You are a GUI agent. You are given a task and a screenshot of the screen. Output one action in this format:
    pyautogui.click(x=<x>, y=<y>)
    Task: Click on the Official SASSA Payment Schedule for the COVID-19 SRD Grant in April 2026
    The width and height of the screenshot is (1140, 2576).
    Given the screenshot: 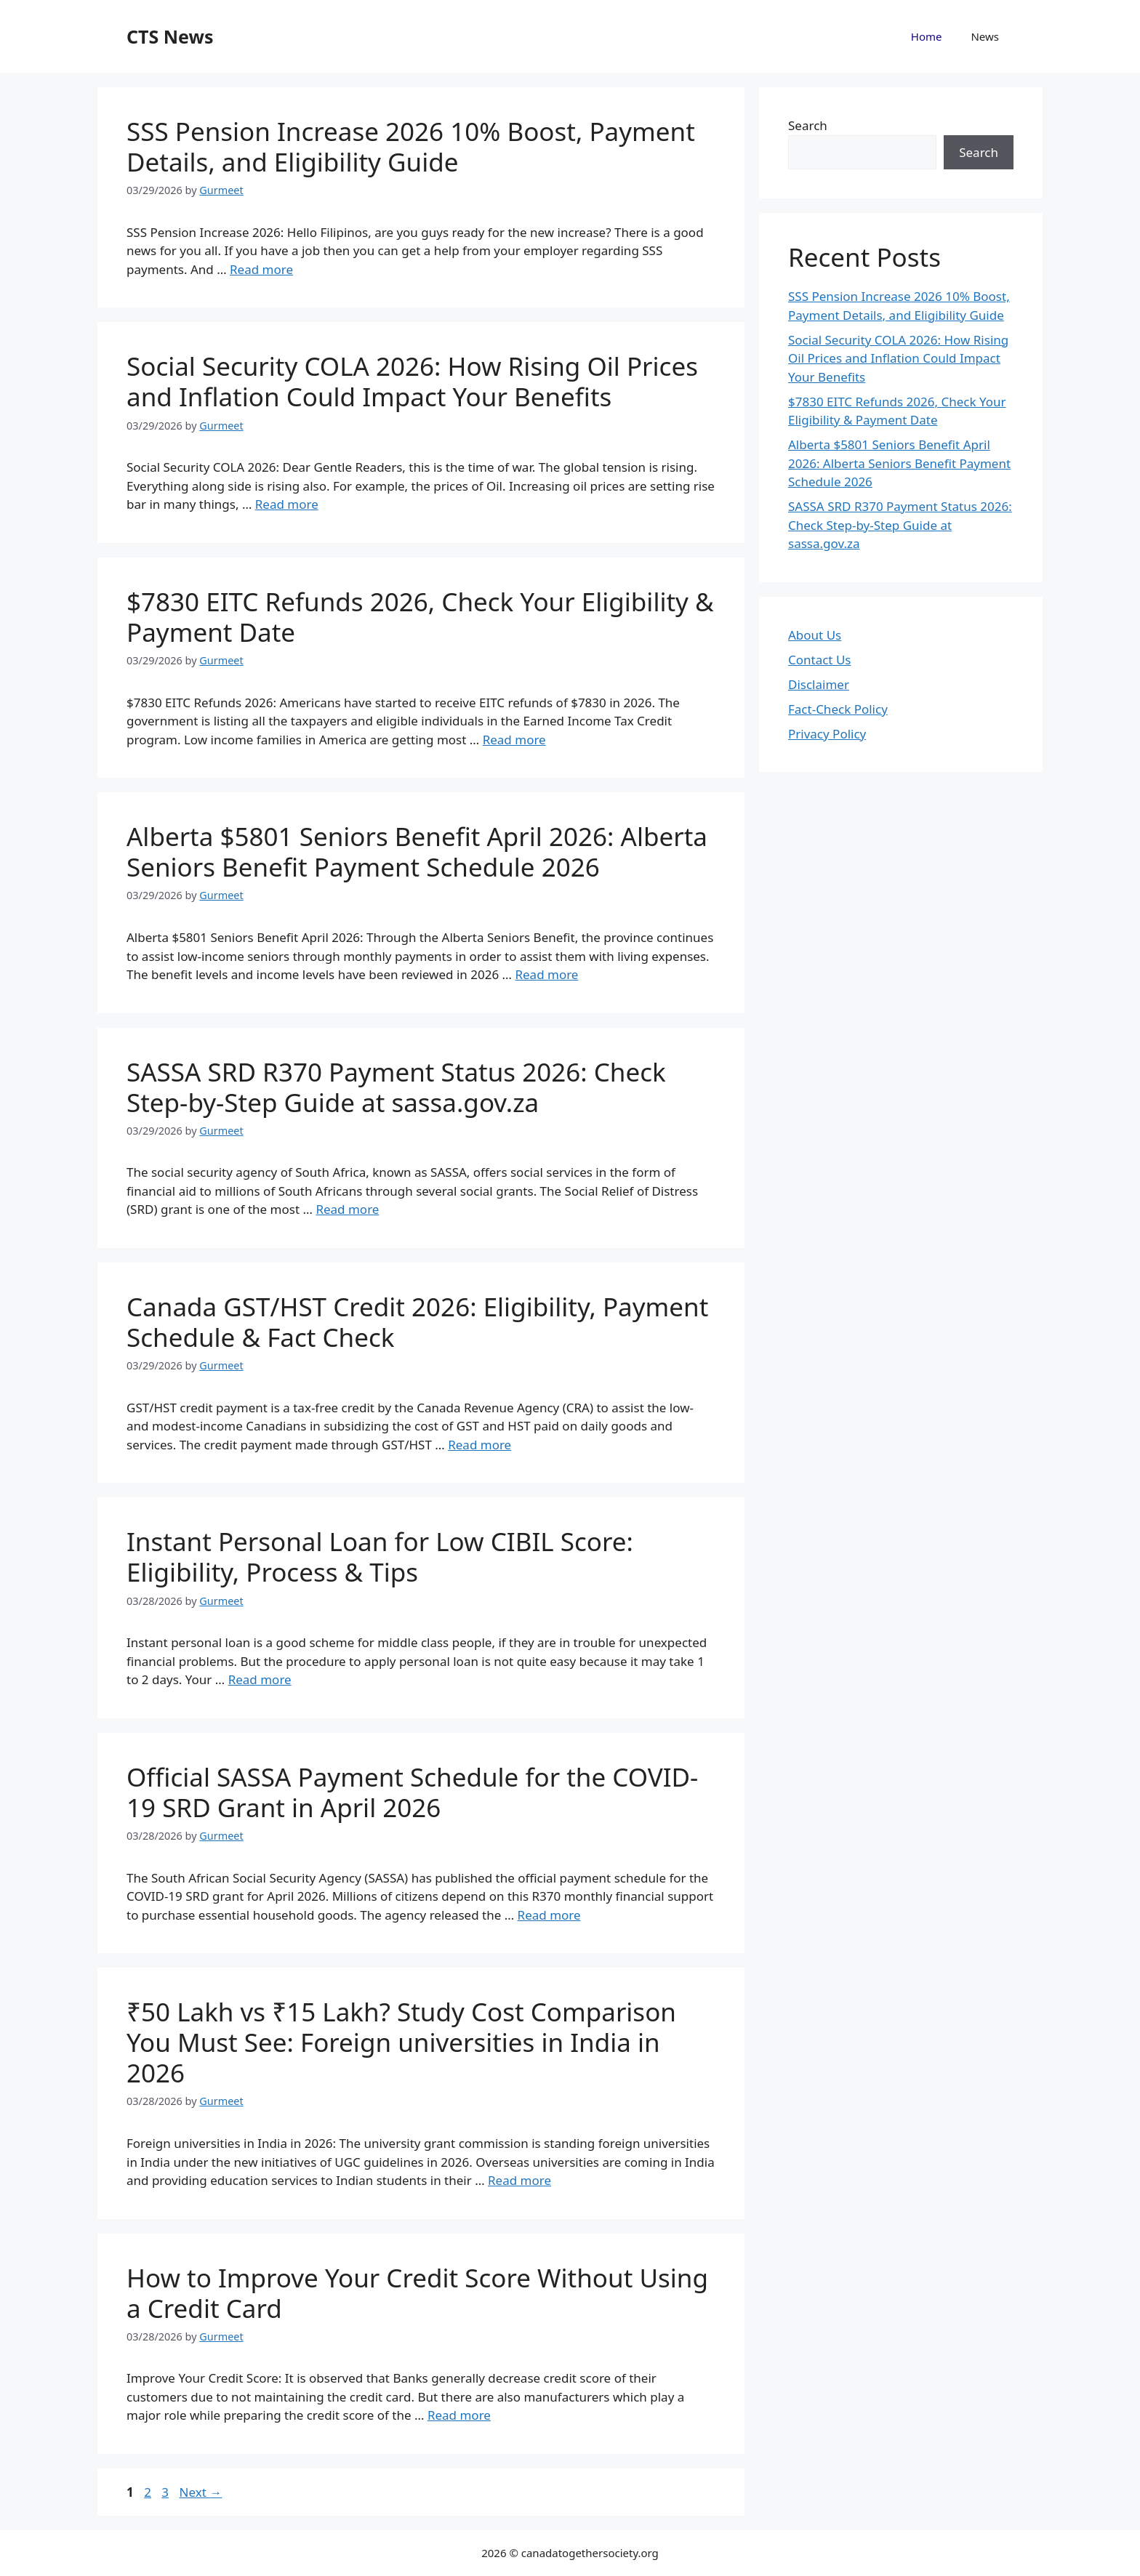 What is the action you would take?
    pyautogui.click(x=412, y=1792)
    